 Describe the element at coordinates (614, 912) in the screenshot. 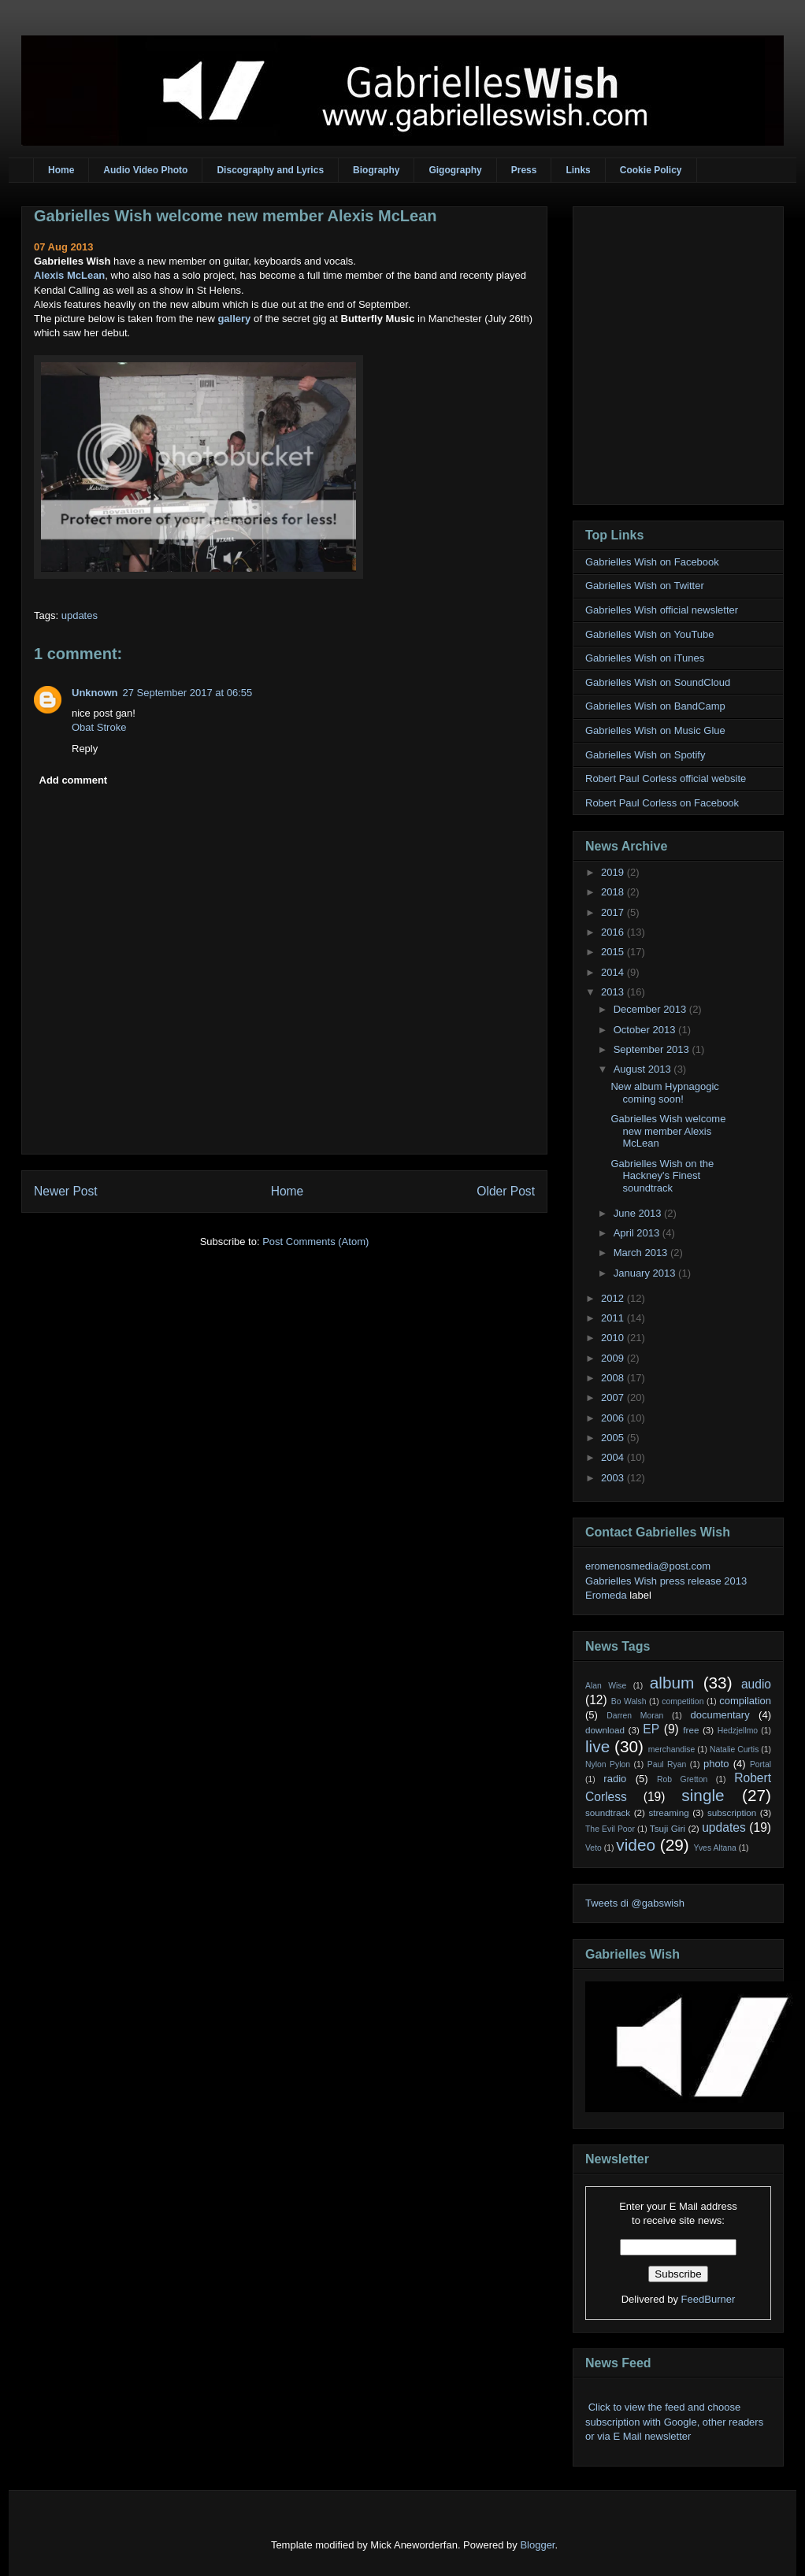

I see `2017` at that location.